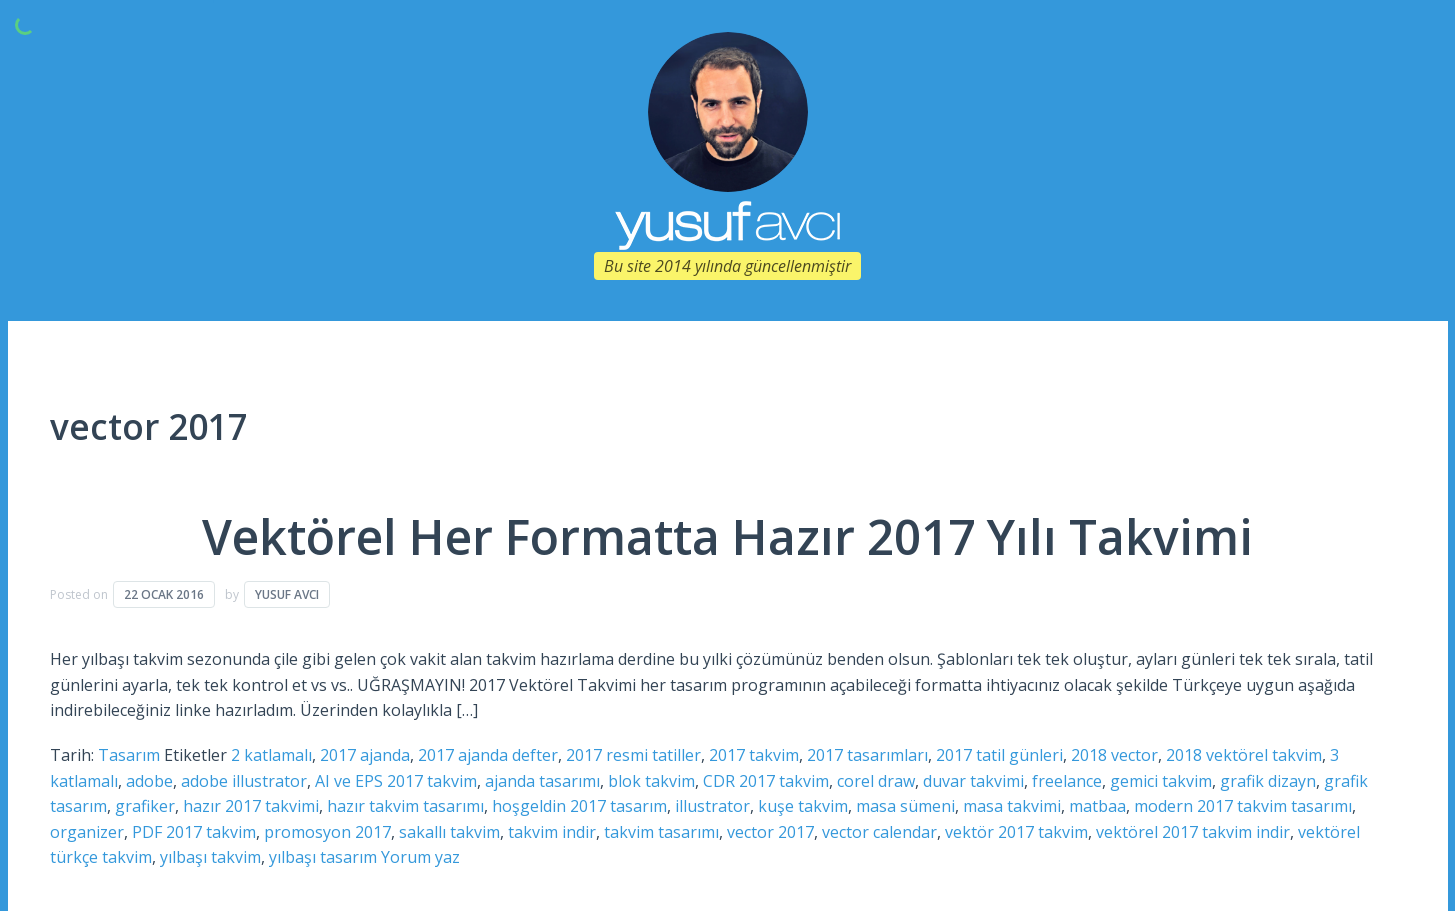  Describe the element at coordinates (1268, 781) in the screenshot. I see `grafik dizayn` at that location.